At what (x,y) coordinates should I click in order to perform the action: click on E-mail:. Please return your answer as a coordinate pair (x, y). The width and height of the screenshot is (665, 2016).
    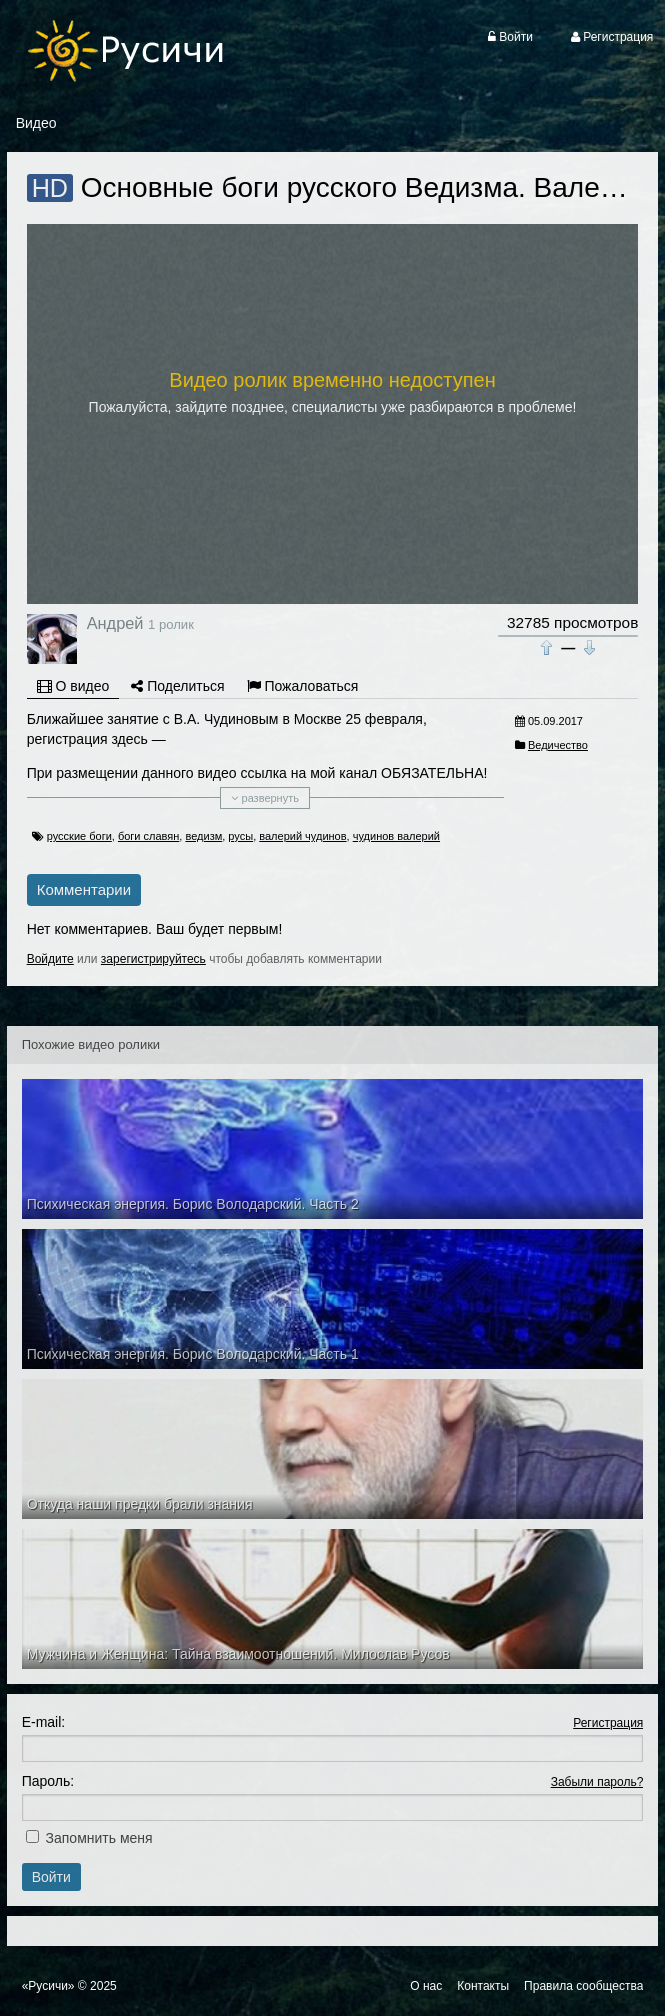
    Looking at the image, I should click on (44, 1722).